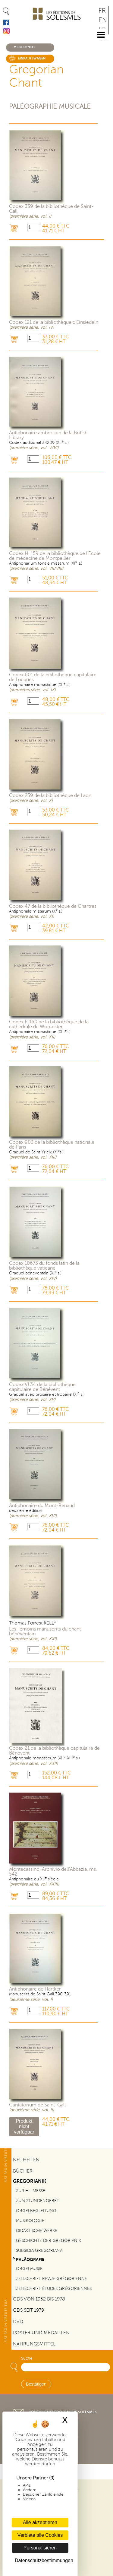 The image size is (113, 2576). What do you see at coordinates (54, 2288) in the screenshot?
I see `Zeitschrift Études grégoriennes` at bounding box center [54, 2288].